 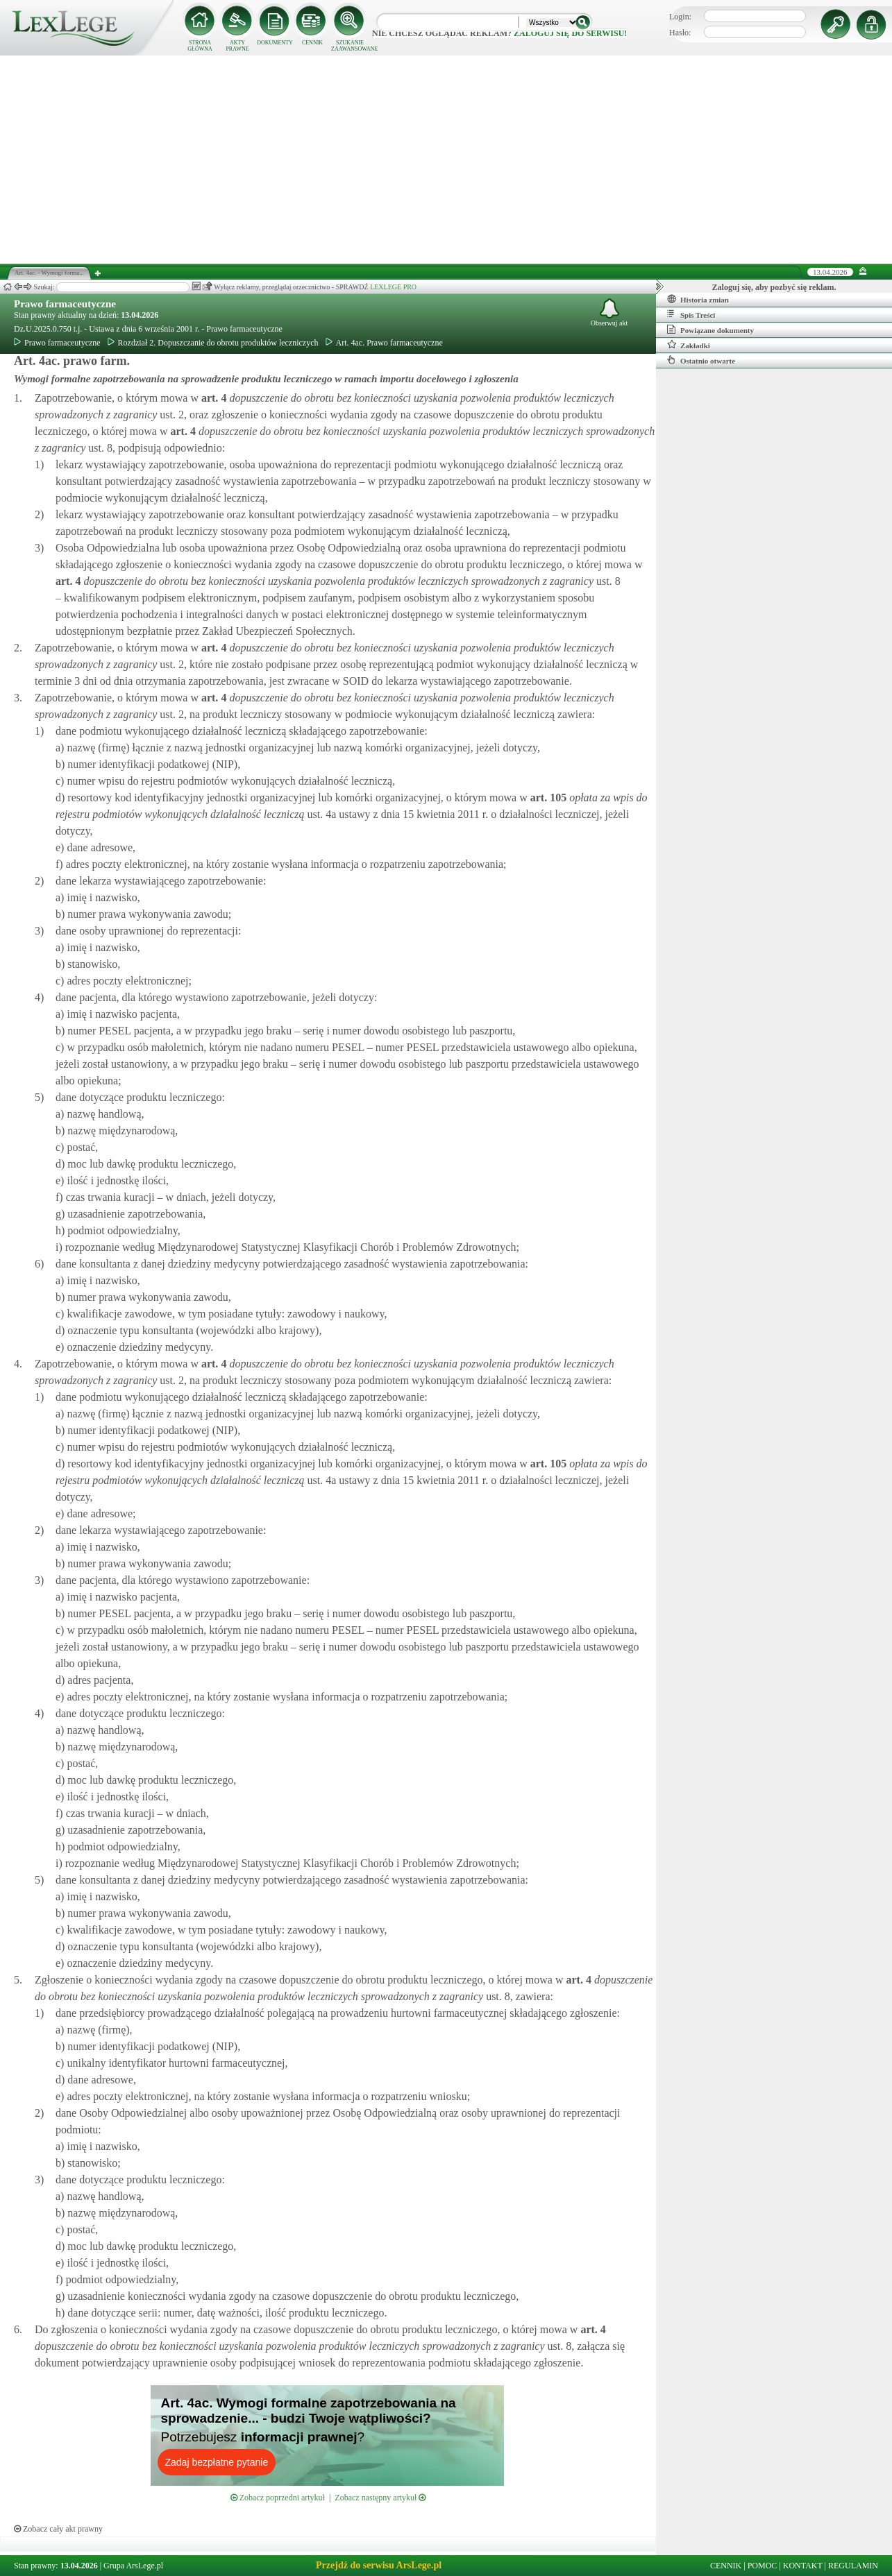 I want to click on Prawo farmaceutyczne, so click(x=65, y=303).